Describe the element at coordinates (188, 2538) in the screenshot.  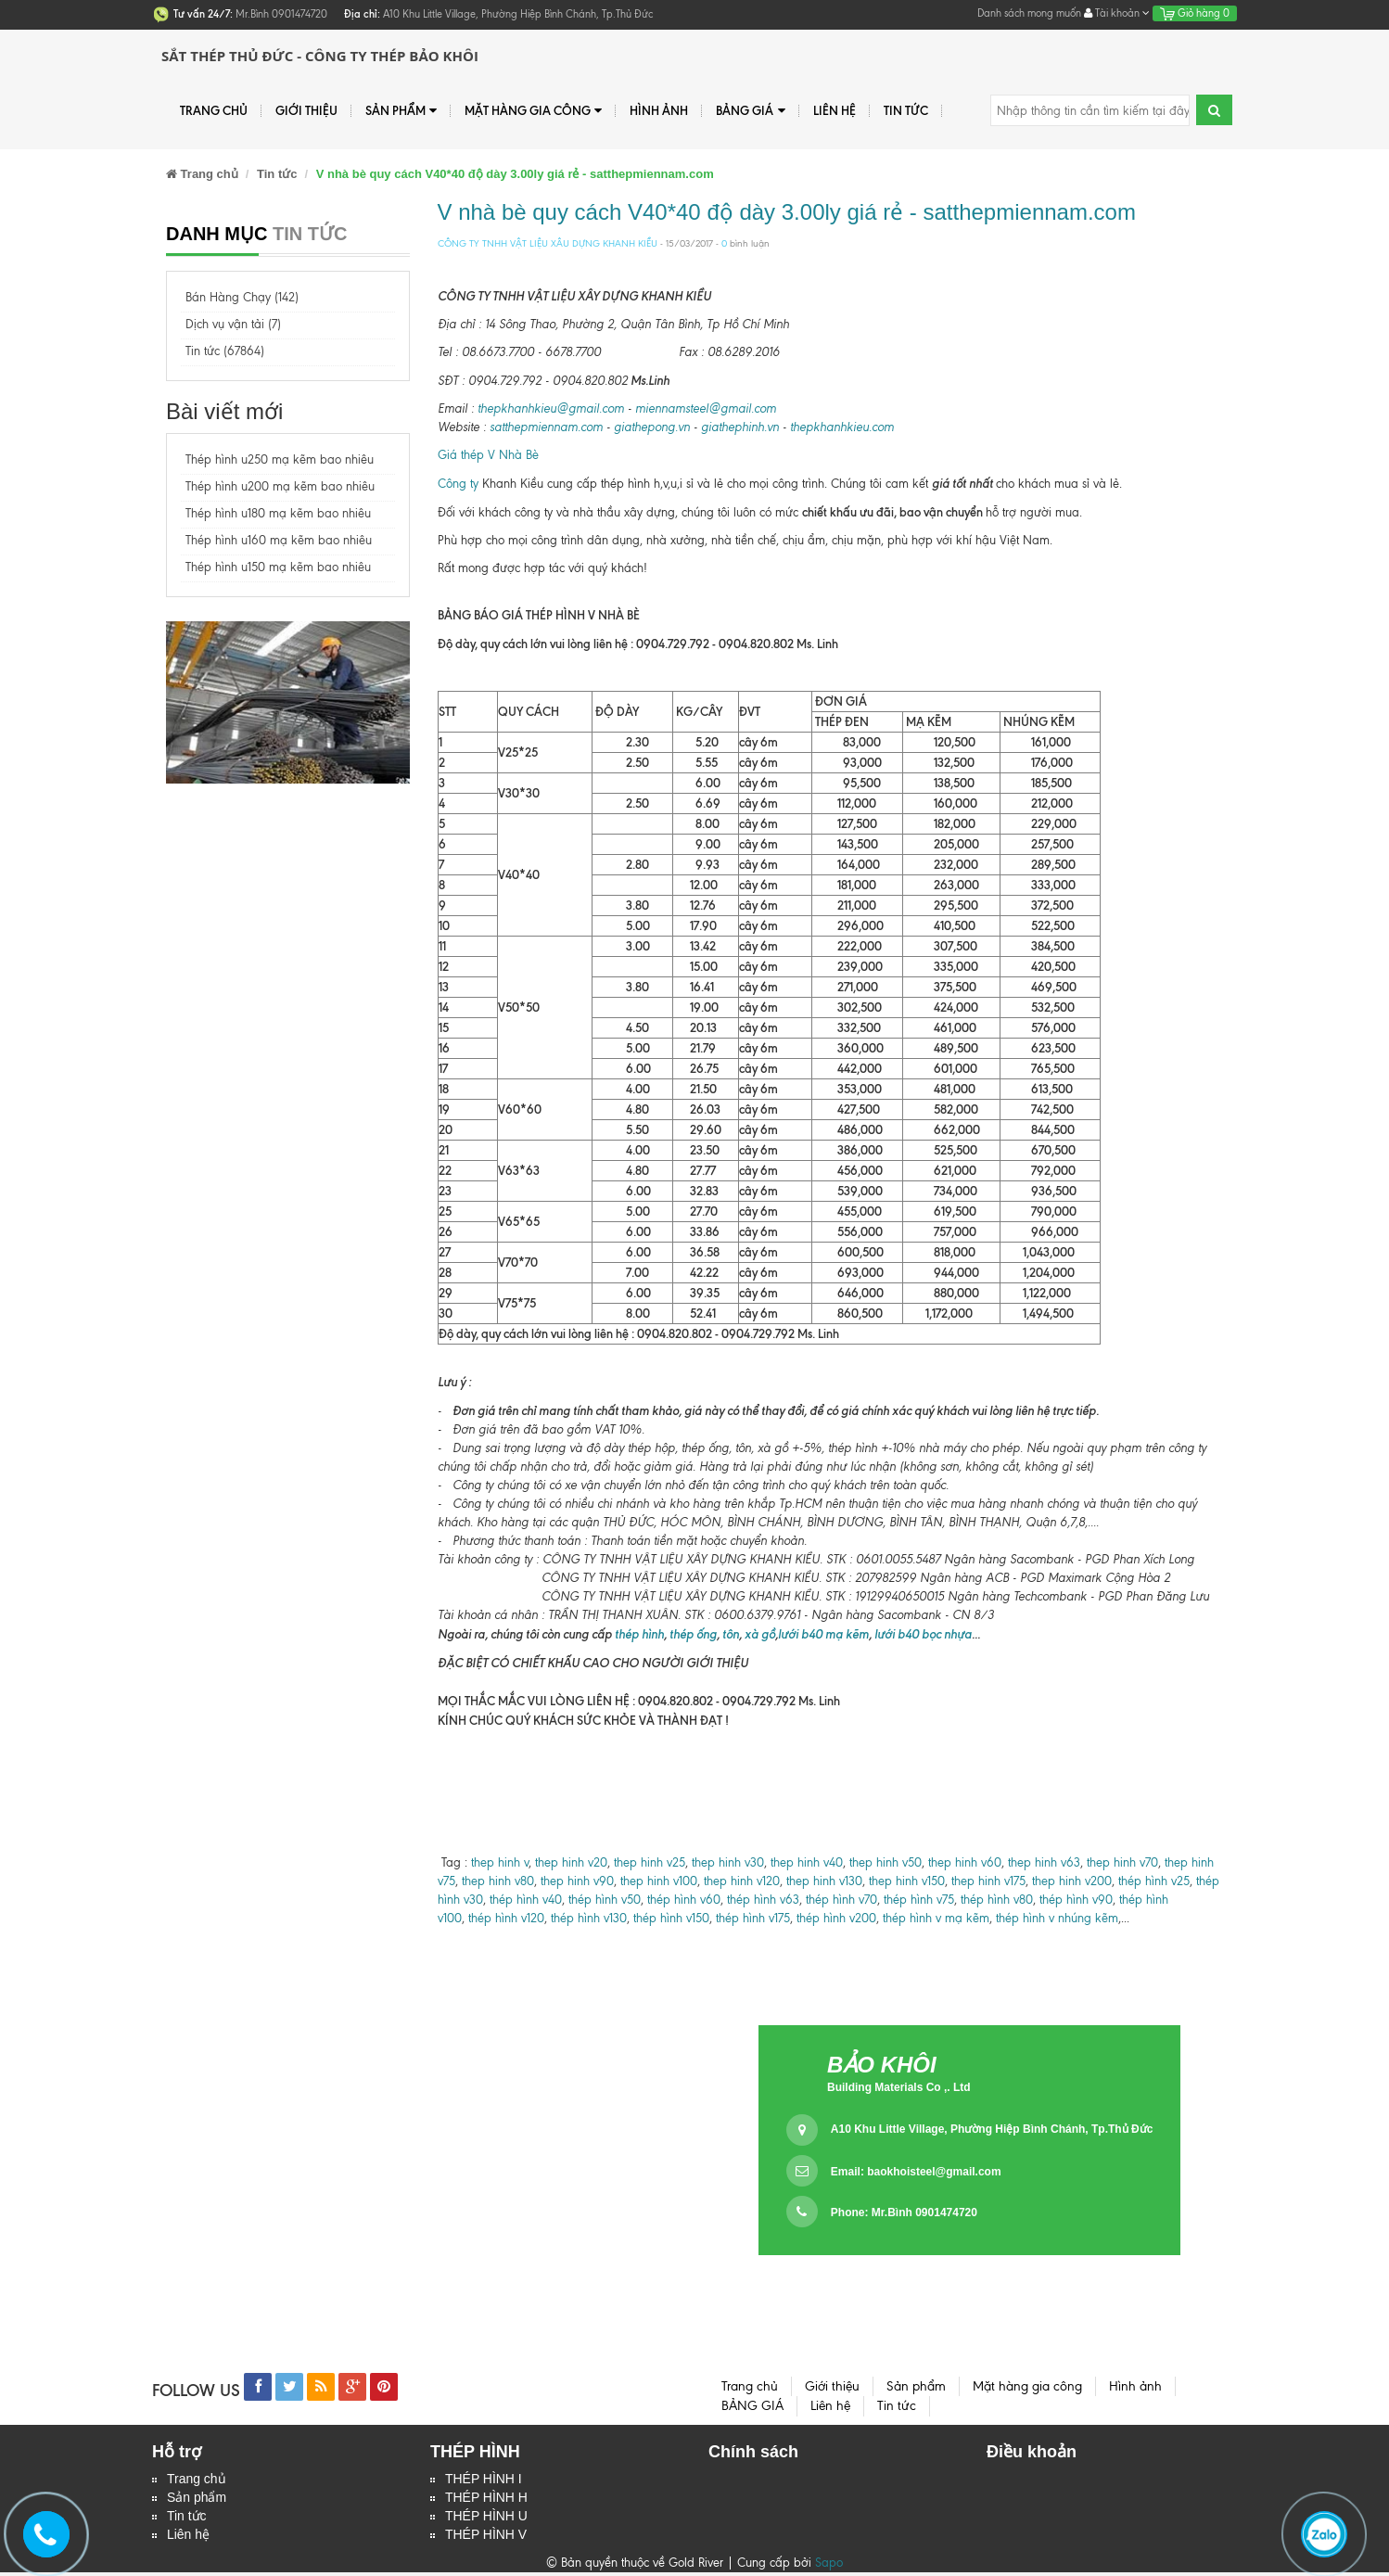
I see `Liên hệ` at that location.